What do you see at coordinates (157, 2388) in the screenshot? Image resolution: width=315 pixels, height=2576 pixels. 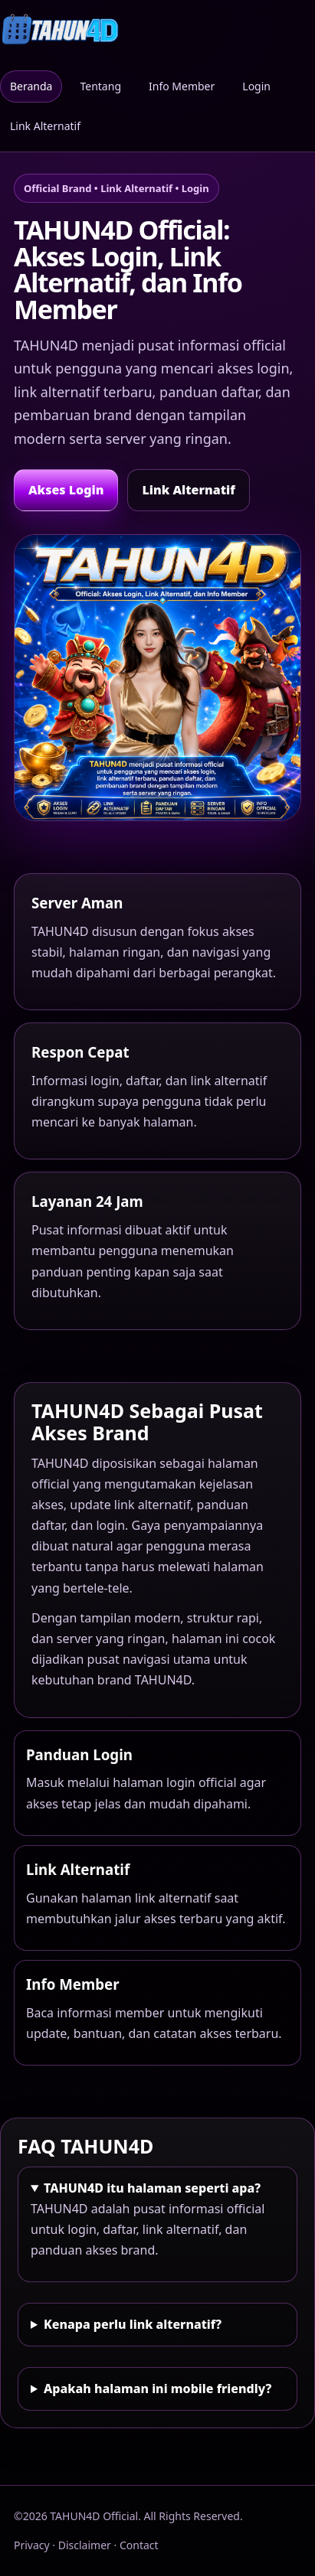 I see `Apakah halaman ini mobile friendly?` at bounding box center [157, 2388].